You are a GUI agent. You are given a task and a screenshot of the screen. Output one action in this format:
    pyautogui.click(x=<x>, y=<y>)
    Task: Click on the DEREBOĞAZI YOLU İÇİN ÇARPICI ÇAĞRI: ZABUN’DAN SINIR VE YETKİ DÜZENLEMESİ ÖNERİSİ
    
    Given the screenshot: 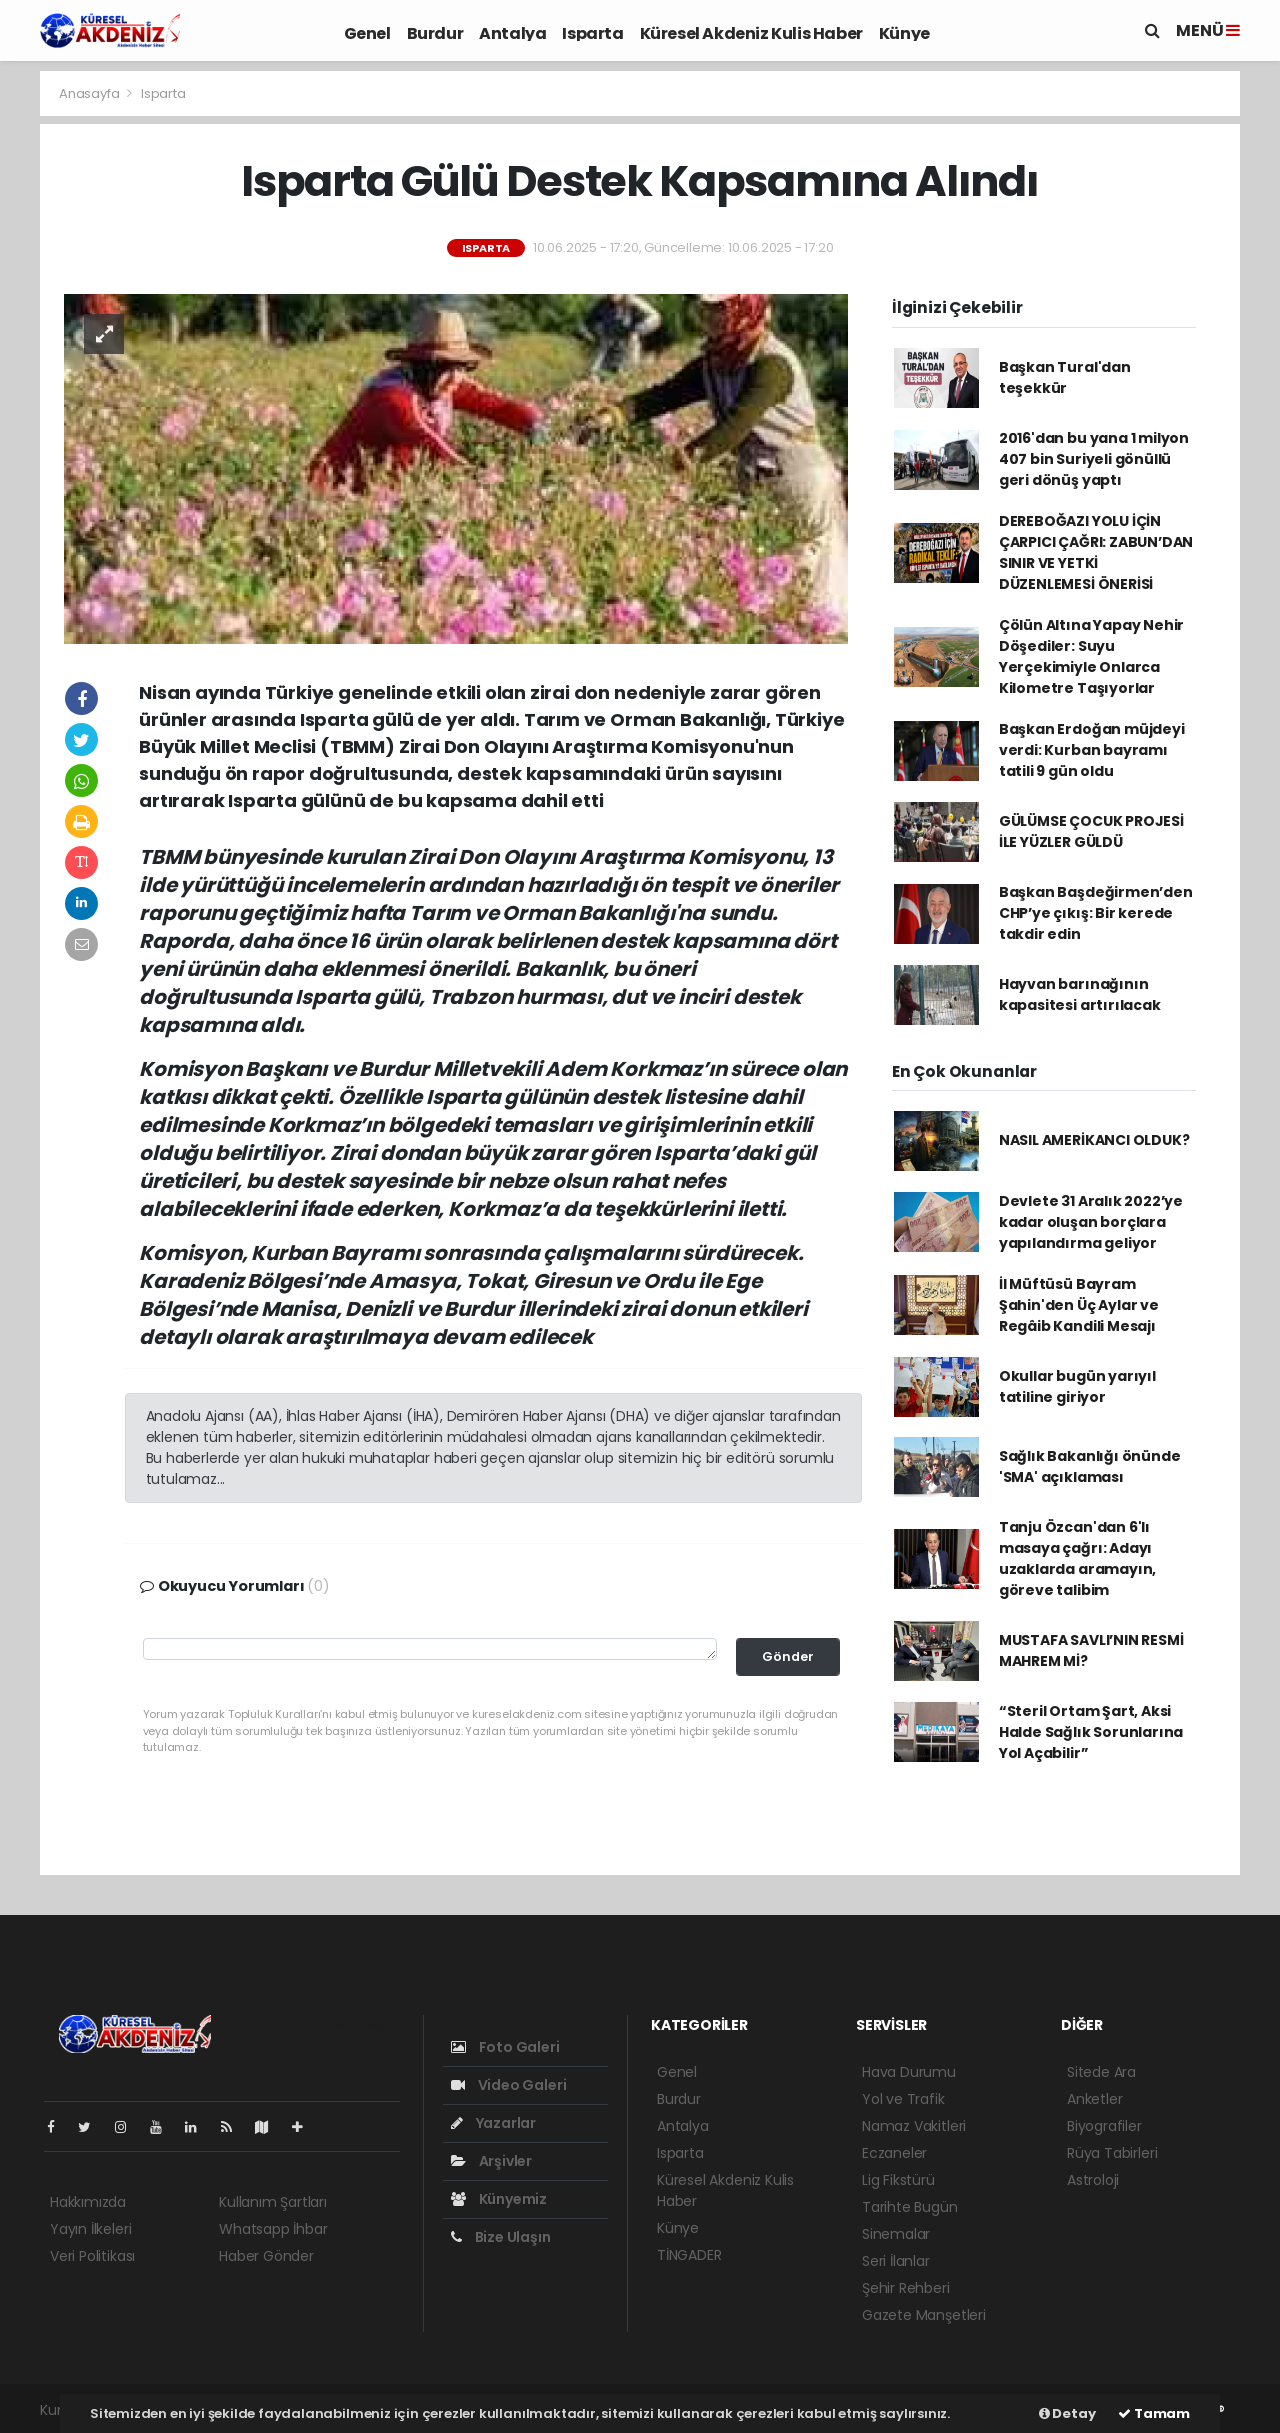 What is the action you would take?
    pyautogui.click(x=1096, y=552)
    